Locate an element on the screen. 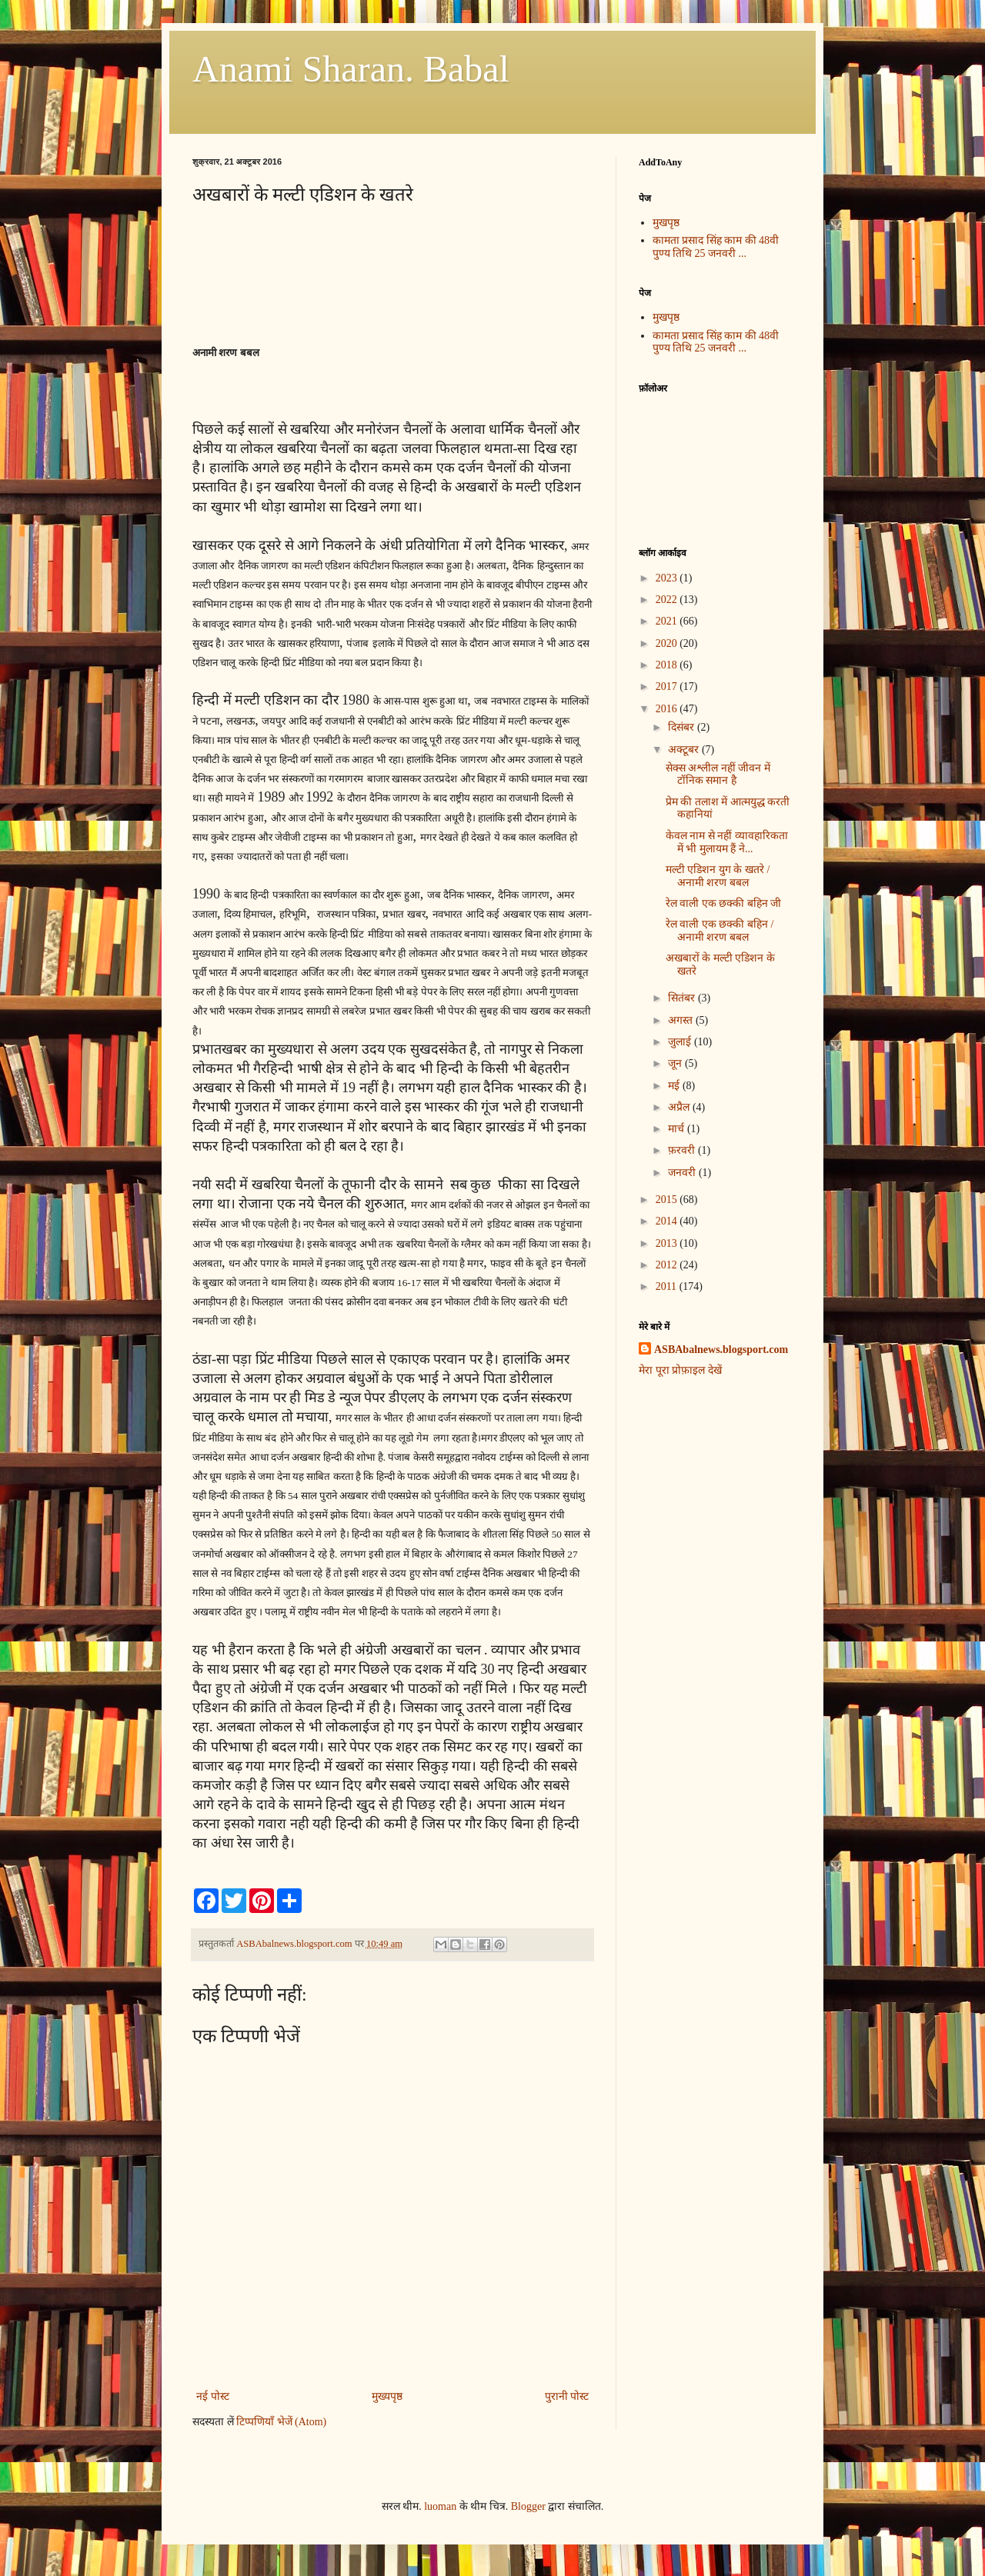  टिप्पणियाँ भेजें (Atom) is located at coordinates (281, 2422).